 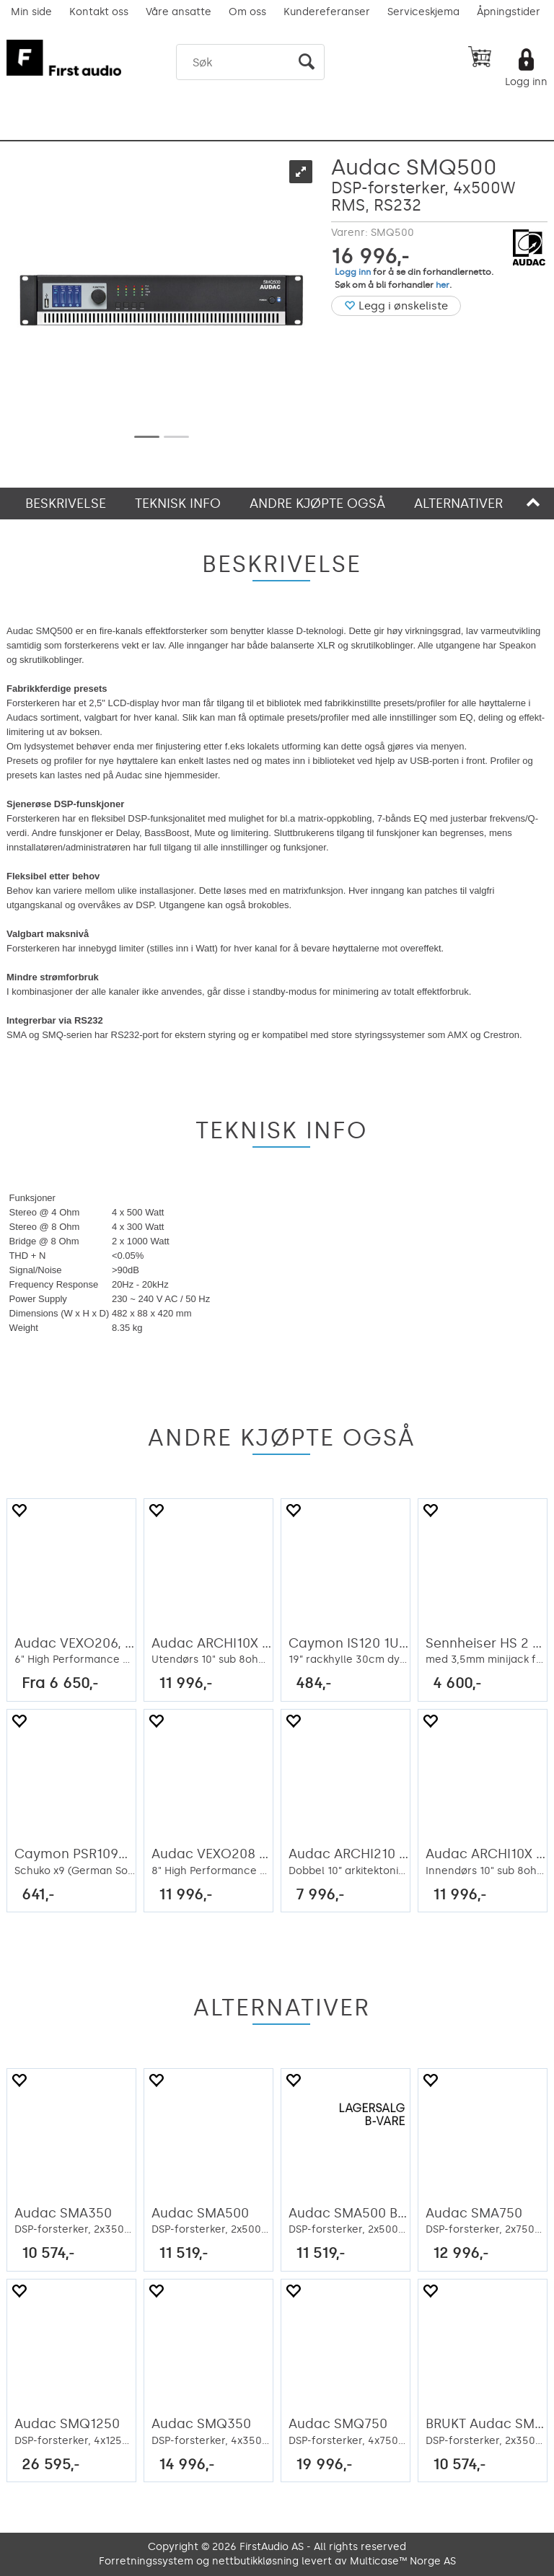 I want to click on Åpningstider, so click(x=508, y=12).